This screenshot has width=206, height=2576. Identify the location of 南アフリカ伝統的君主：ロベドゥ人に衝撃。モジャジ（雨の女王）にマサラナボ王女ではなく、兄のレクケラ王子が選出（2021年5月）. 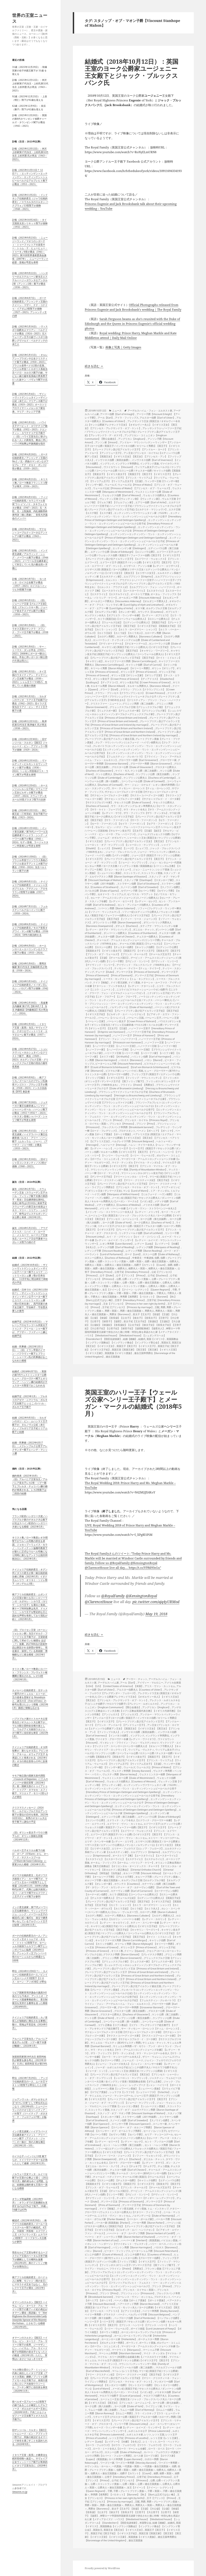
(29, 2284).